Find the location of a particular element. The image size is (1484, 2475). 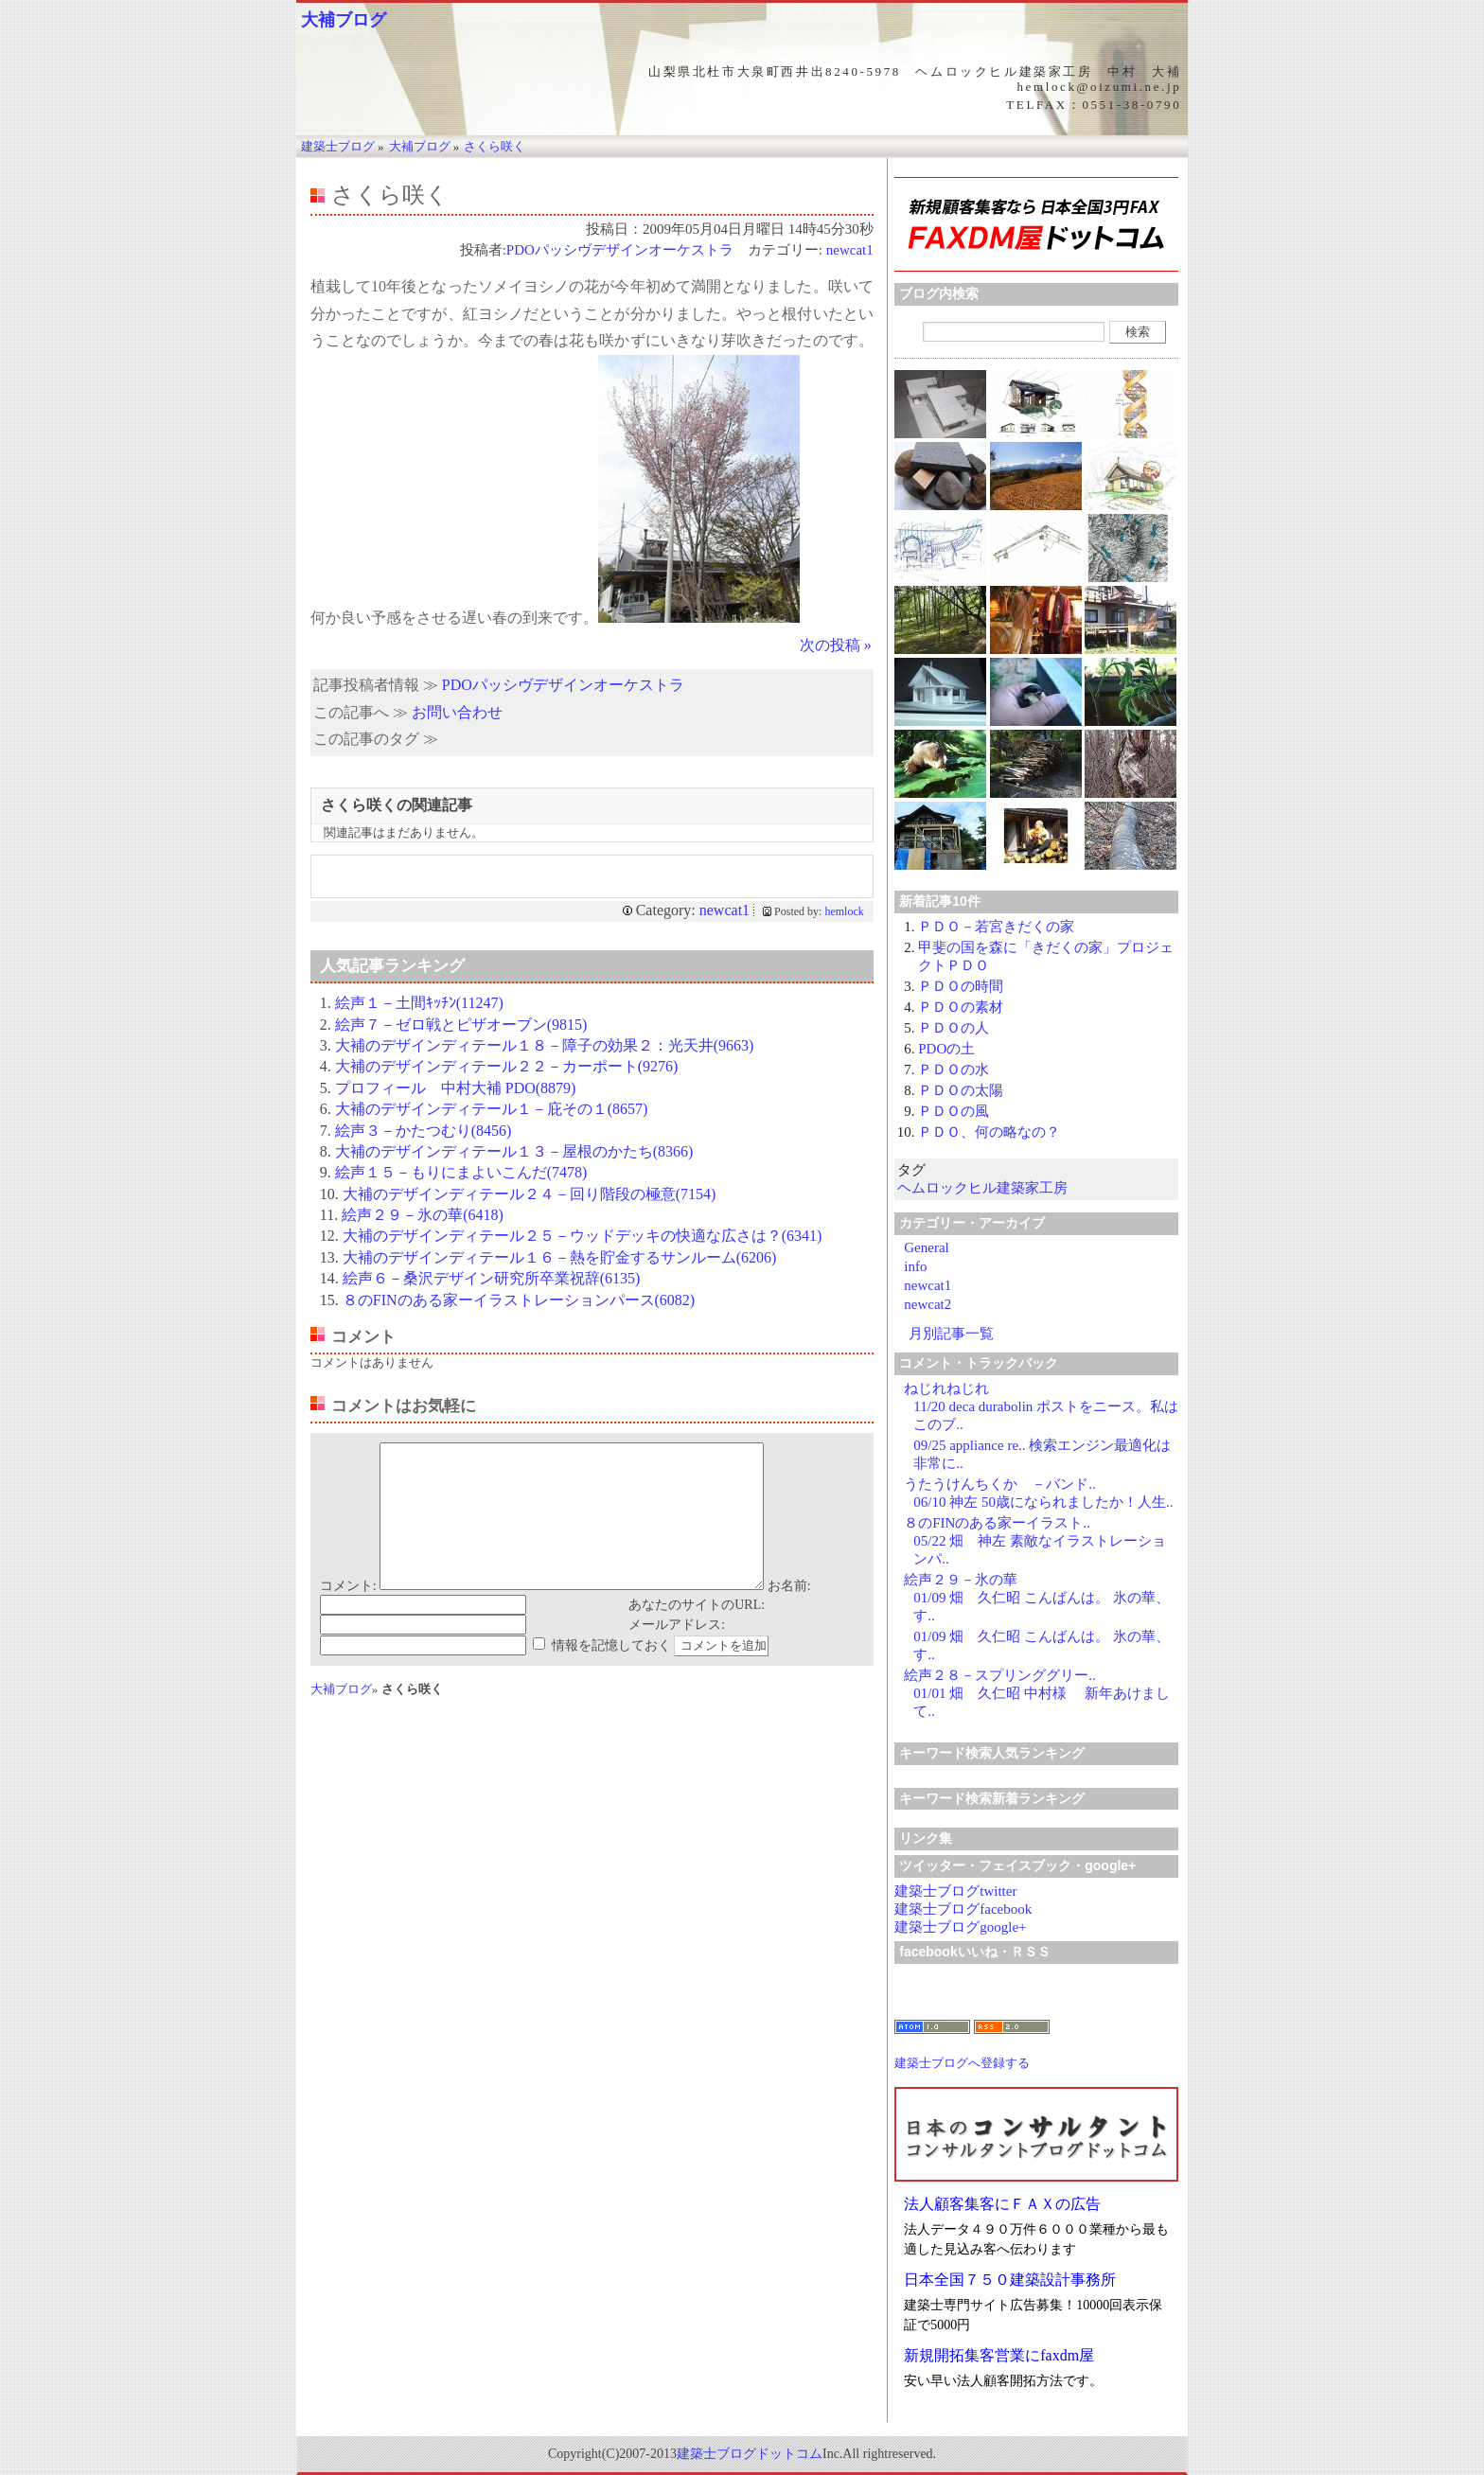

情報を記憶しておく is located at coordinates (611, 1674).